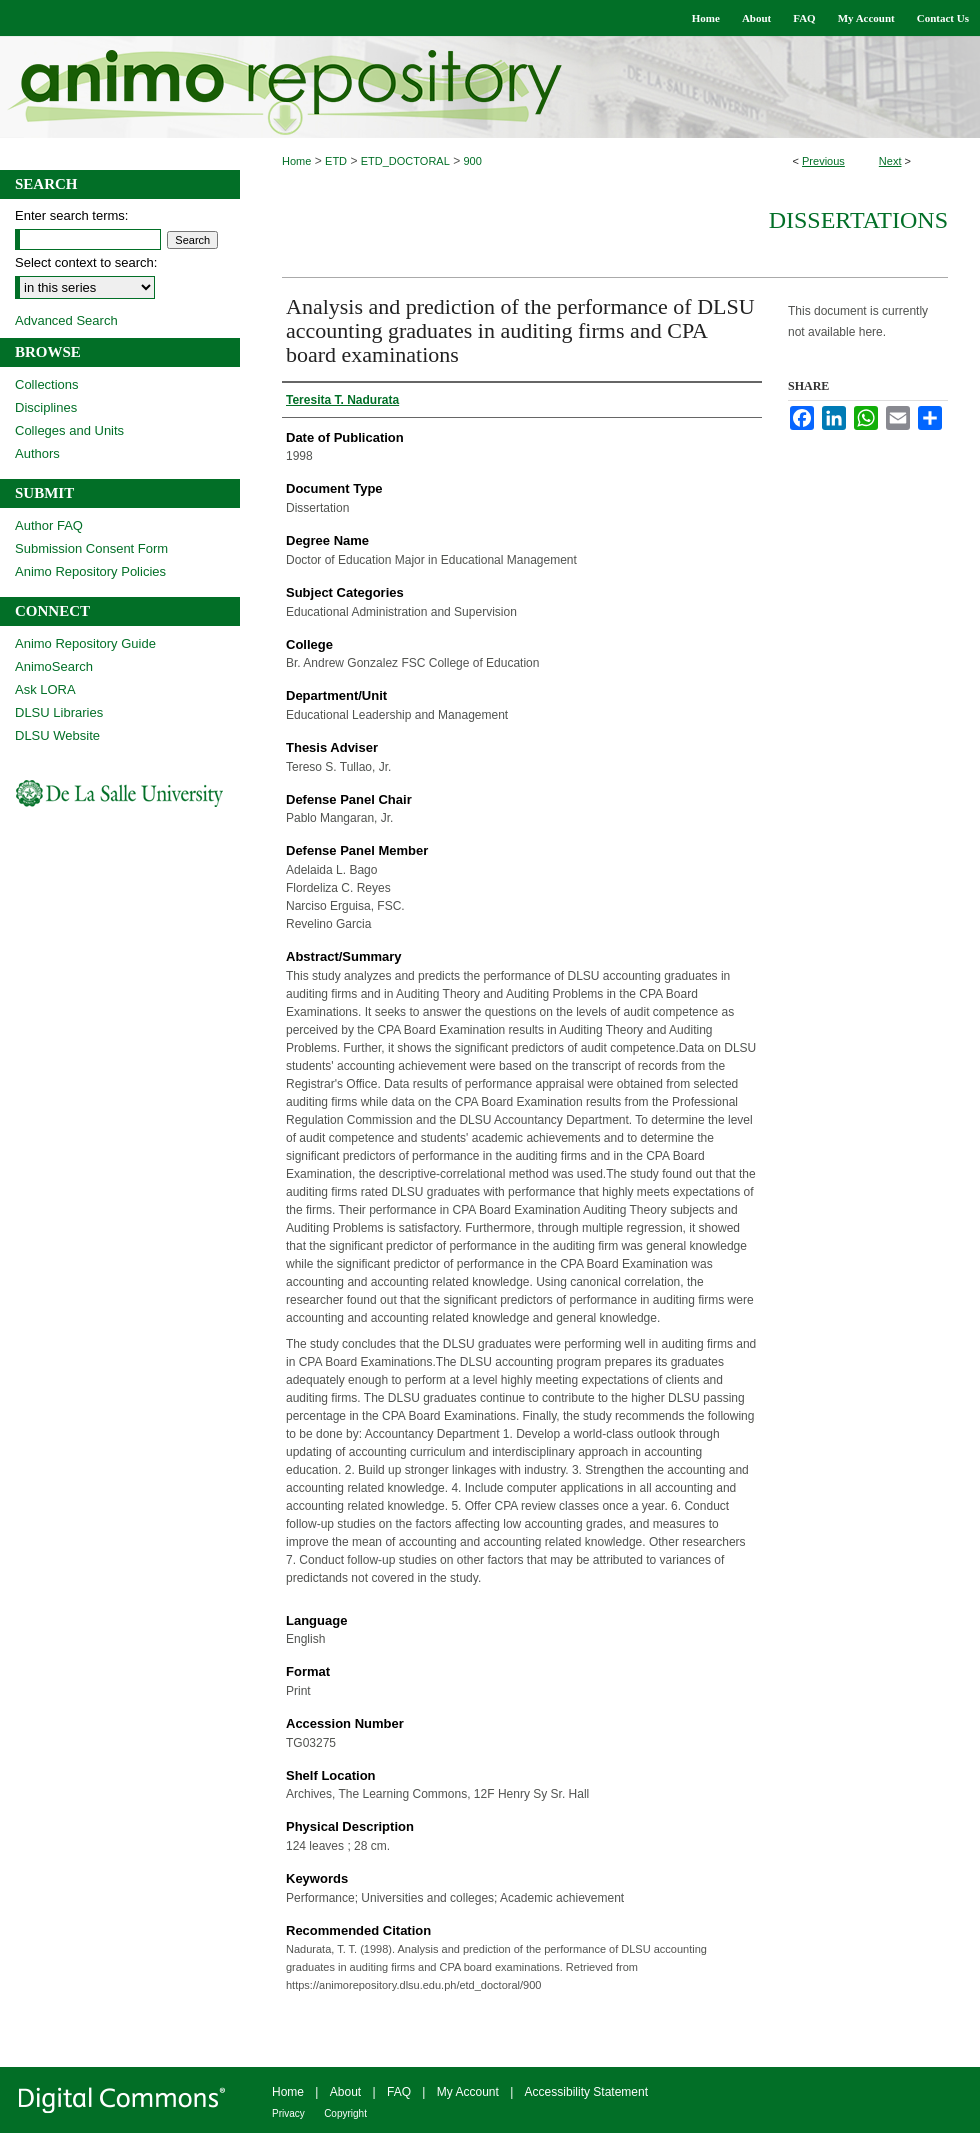 The height and width of the screenshot is (2133, 980). What do you see at coordinates (59, 712) in the screenshot?
I see `DLSU Libraries` at bounding box center [59, 712].